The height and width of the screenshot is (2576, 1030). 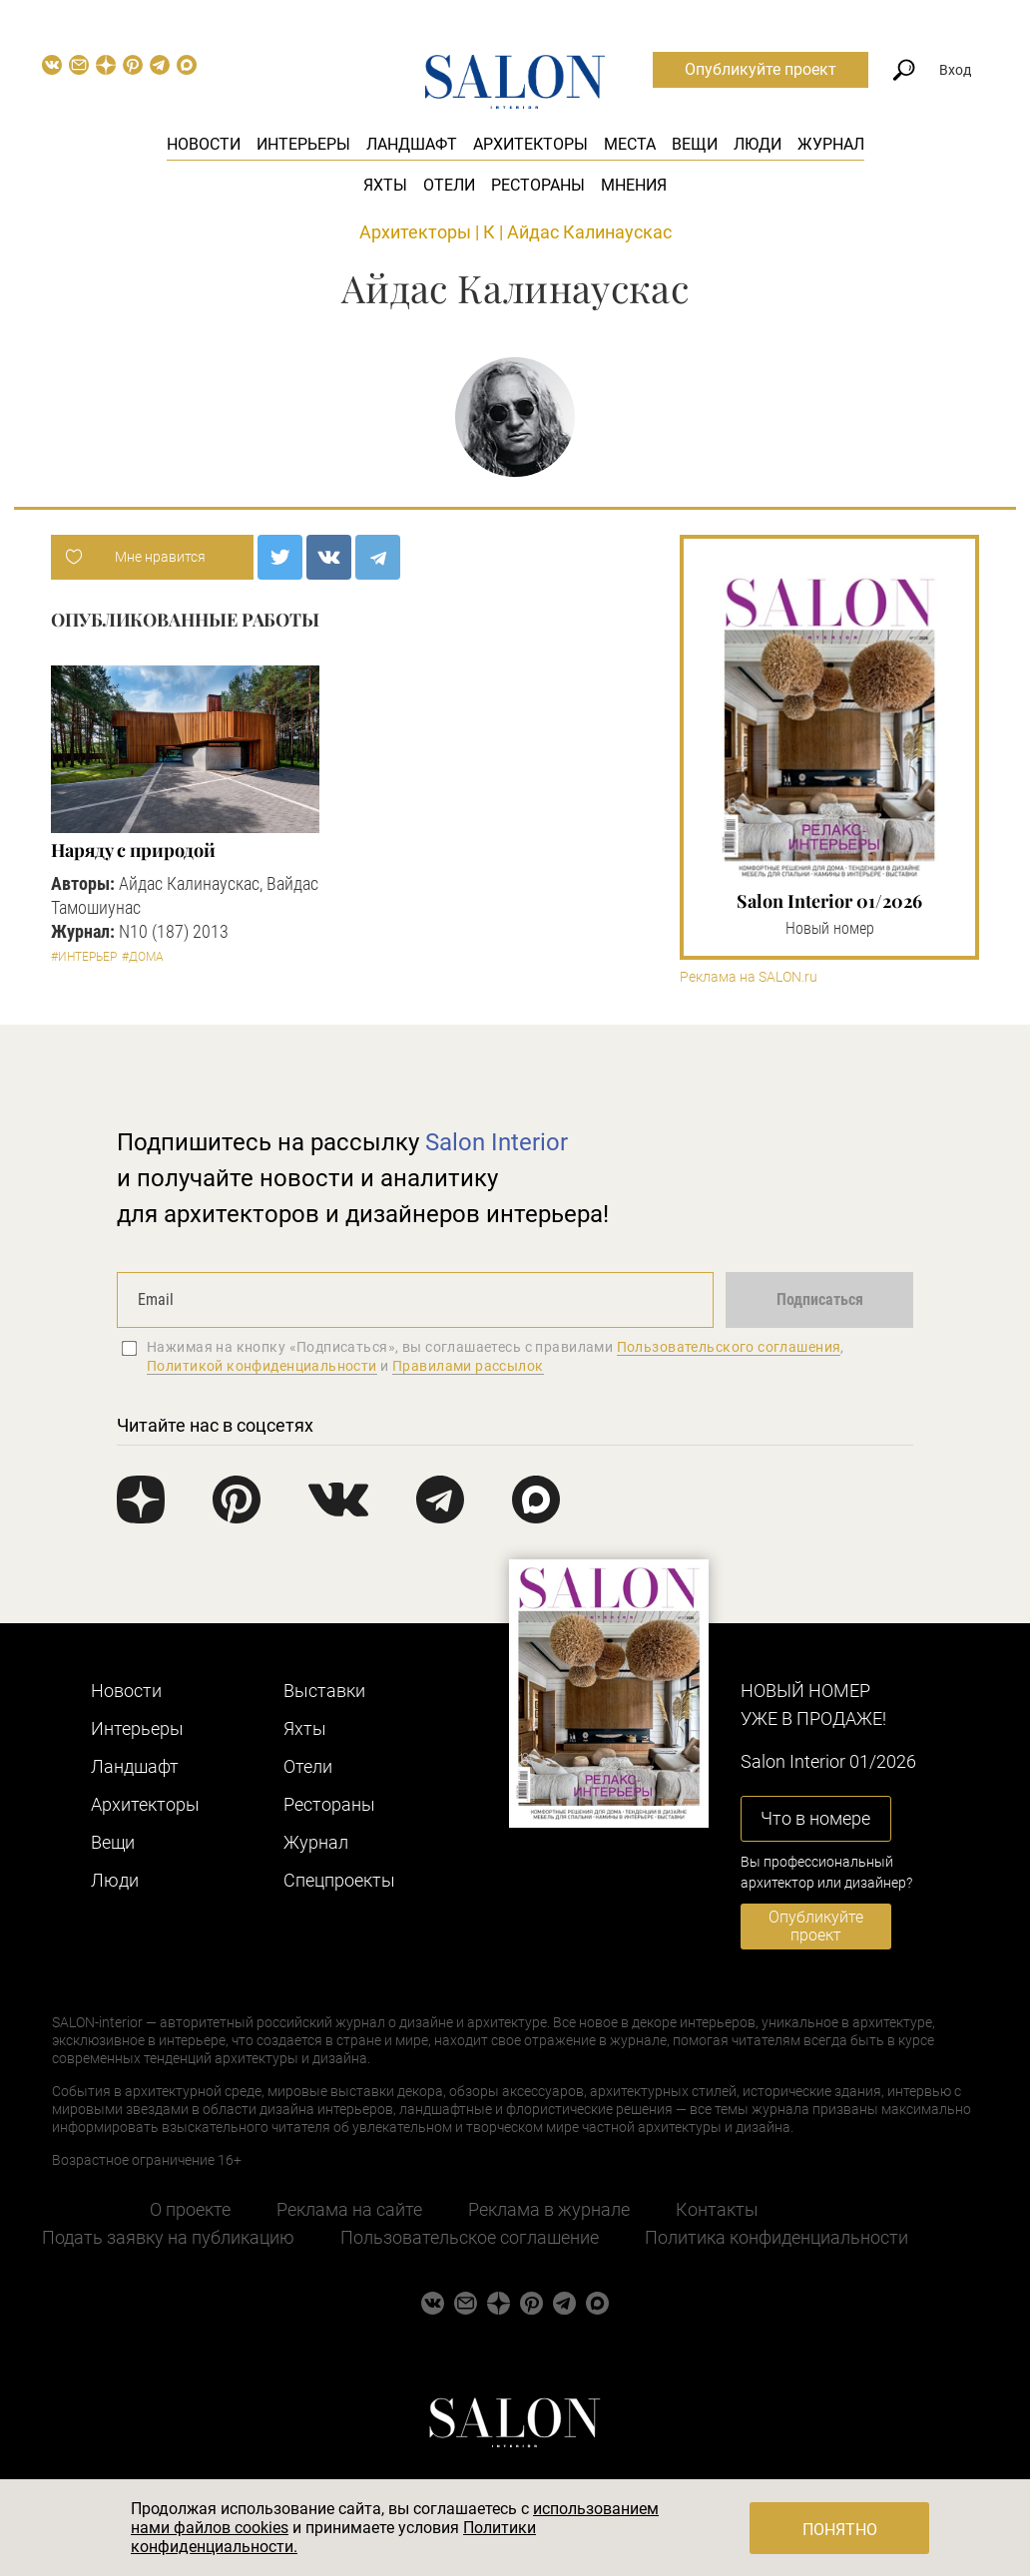 What do you see at coordinates (411, 144) in the screenshot?
I see `Ландшафт` at bounding box center [411, 144].